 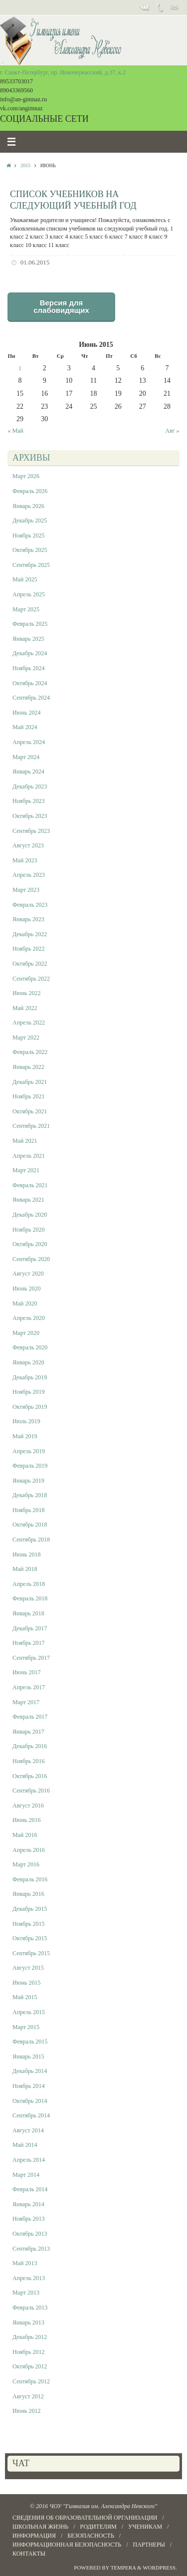 What do you see at coordinates (29, 653) in the screenshot?
I see `Декабрь 2024` at bounding box center [29, 653].